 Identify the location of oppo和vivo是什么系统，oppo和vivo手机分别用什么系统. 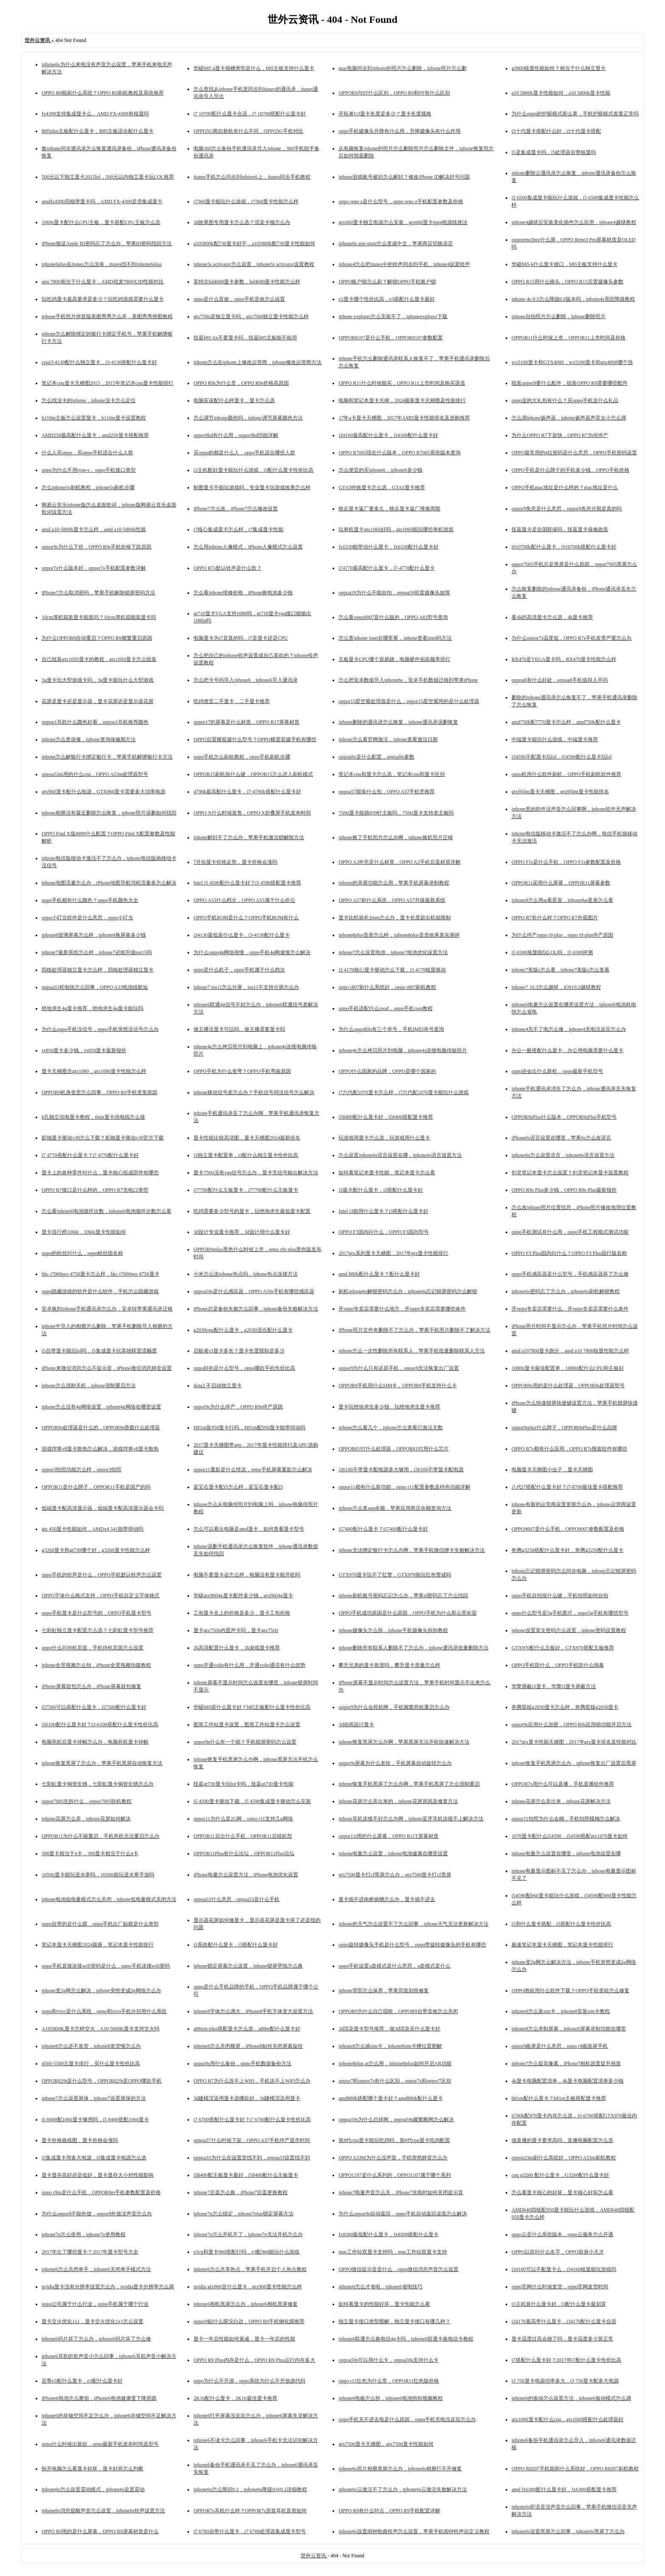
(104, 2011).